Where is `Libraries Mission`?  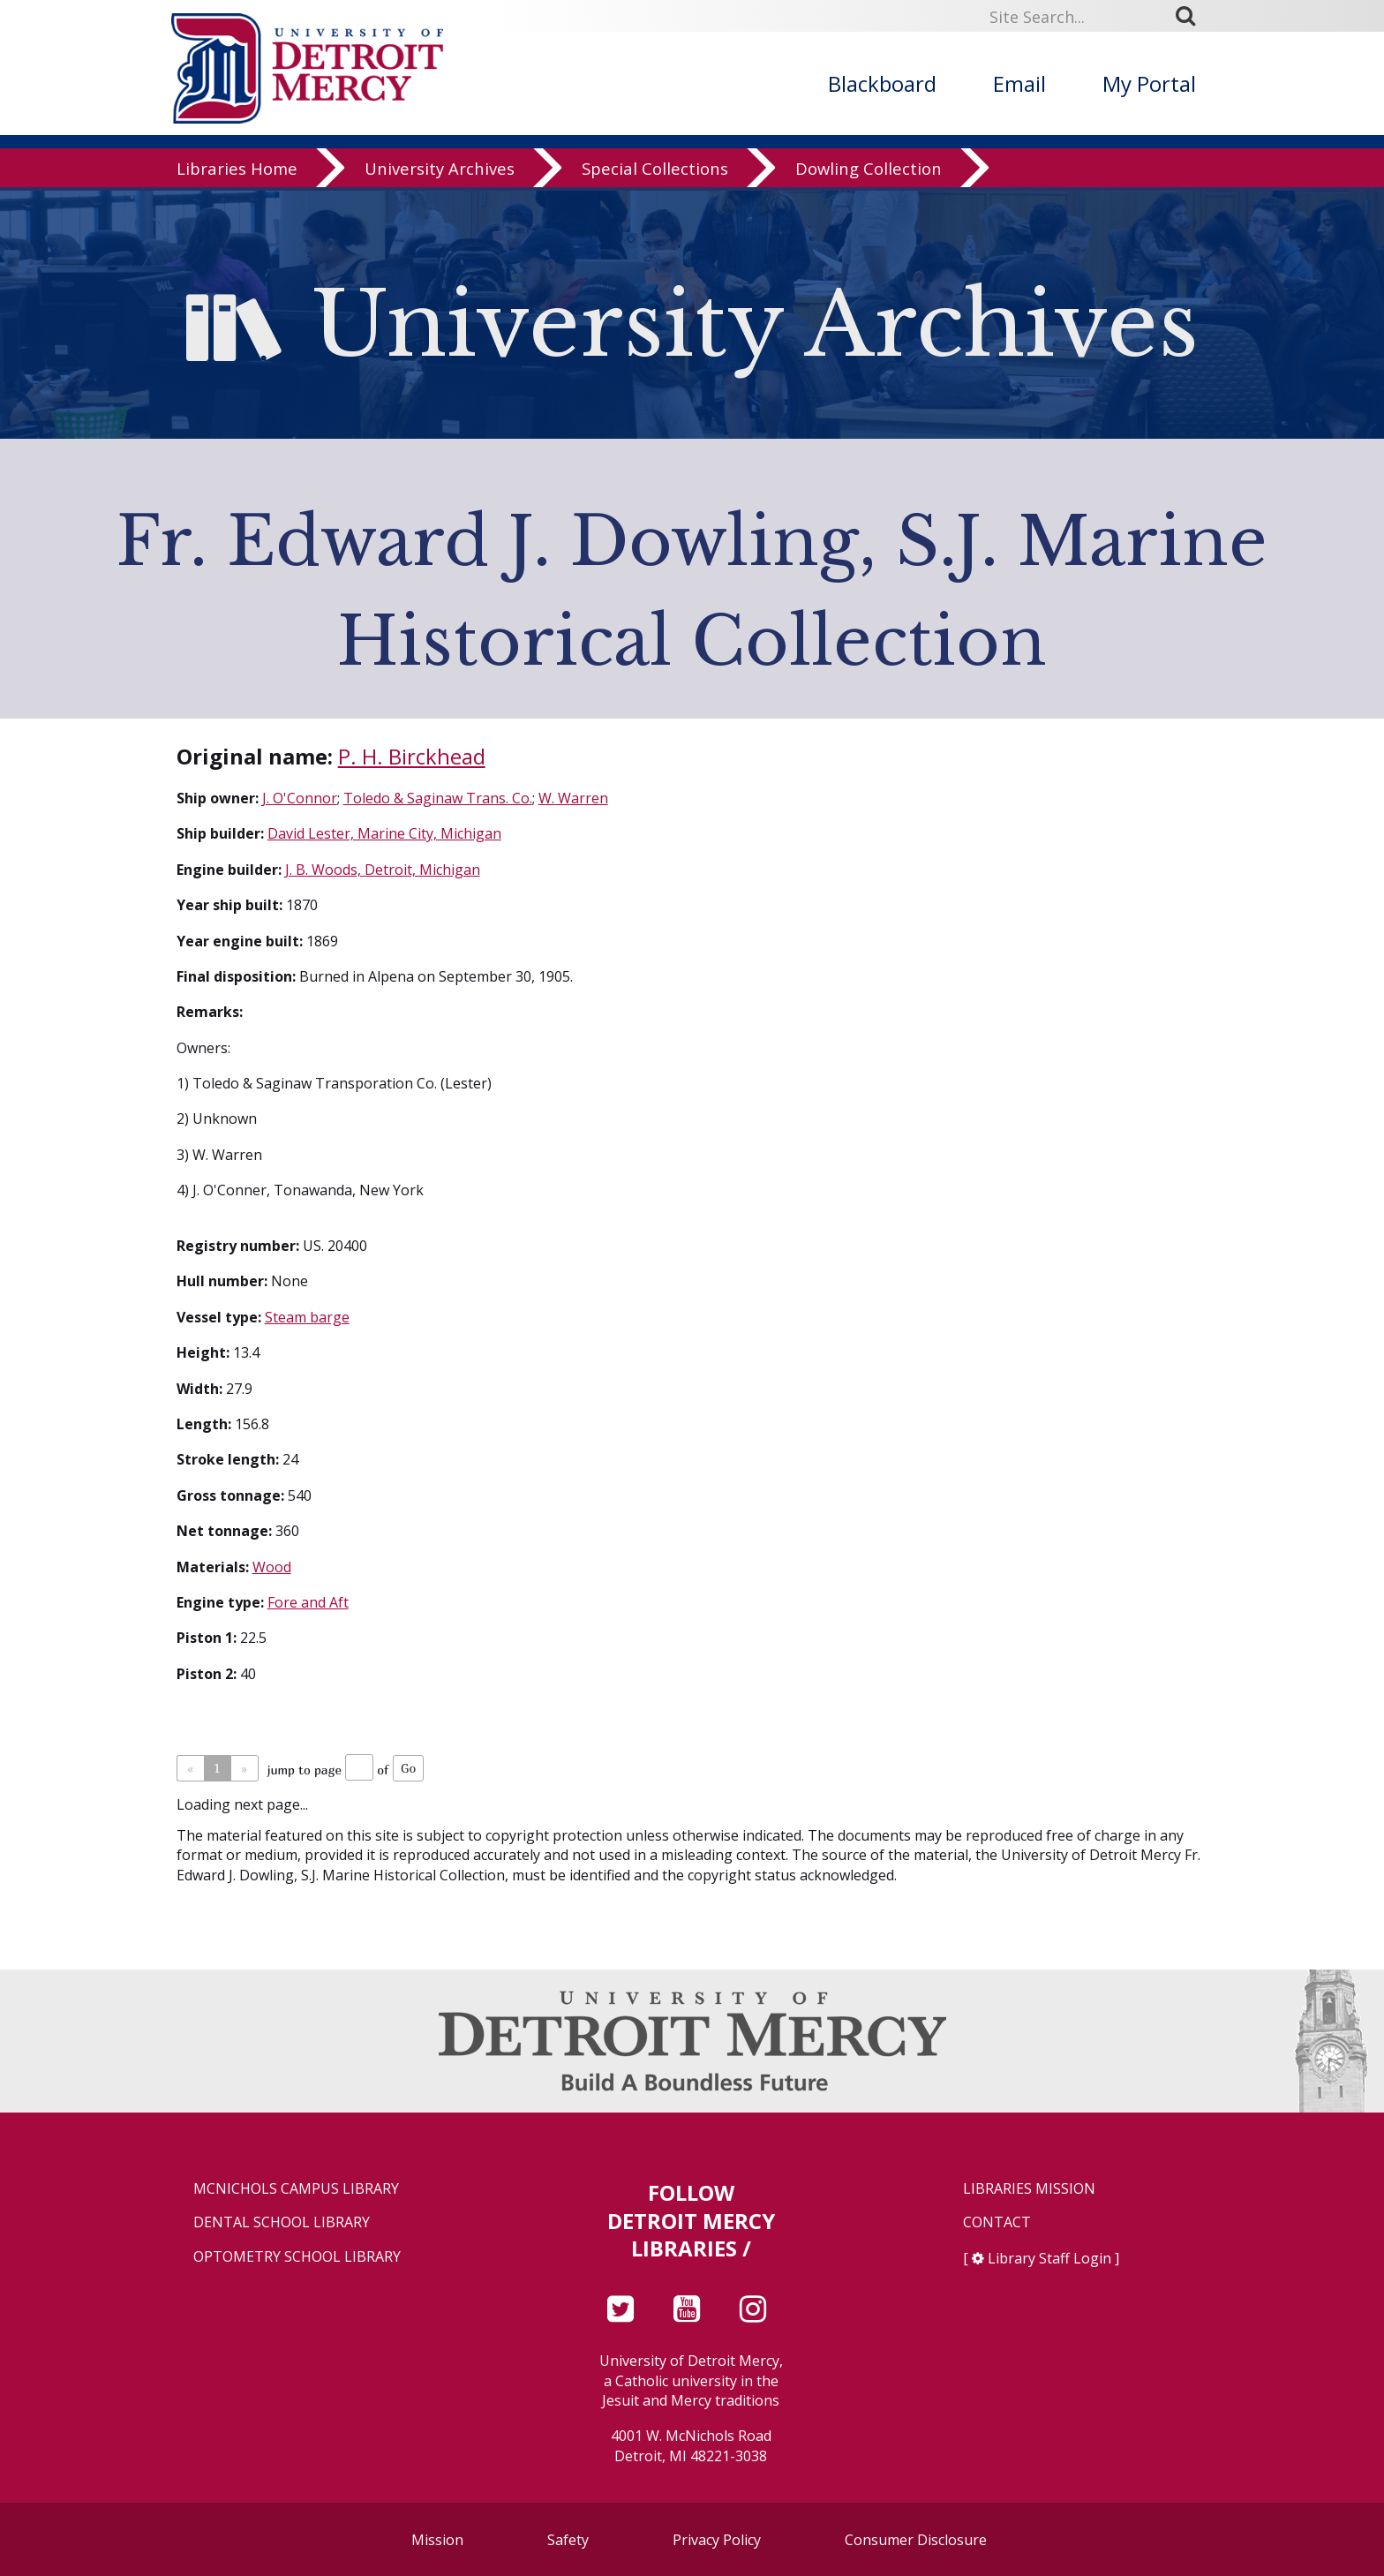 Libraries Mission is located at coordinates (1029, 2189).